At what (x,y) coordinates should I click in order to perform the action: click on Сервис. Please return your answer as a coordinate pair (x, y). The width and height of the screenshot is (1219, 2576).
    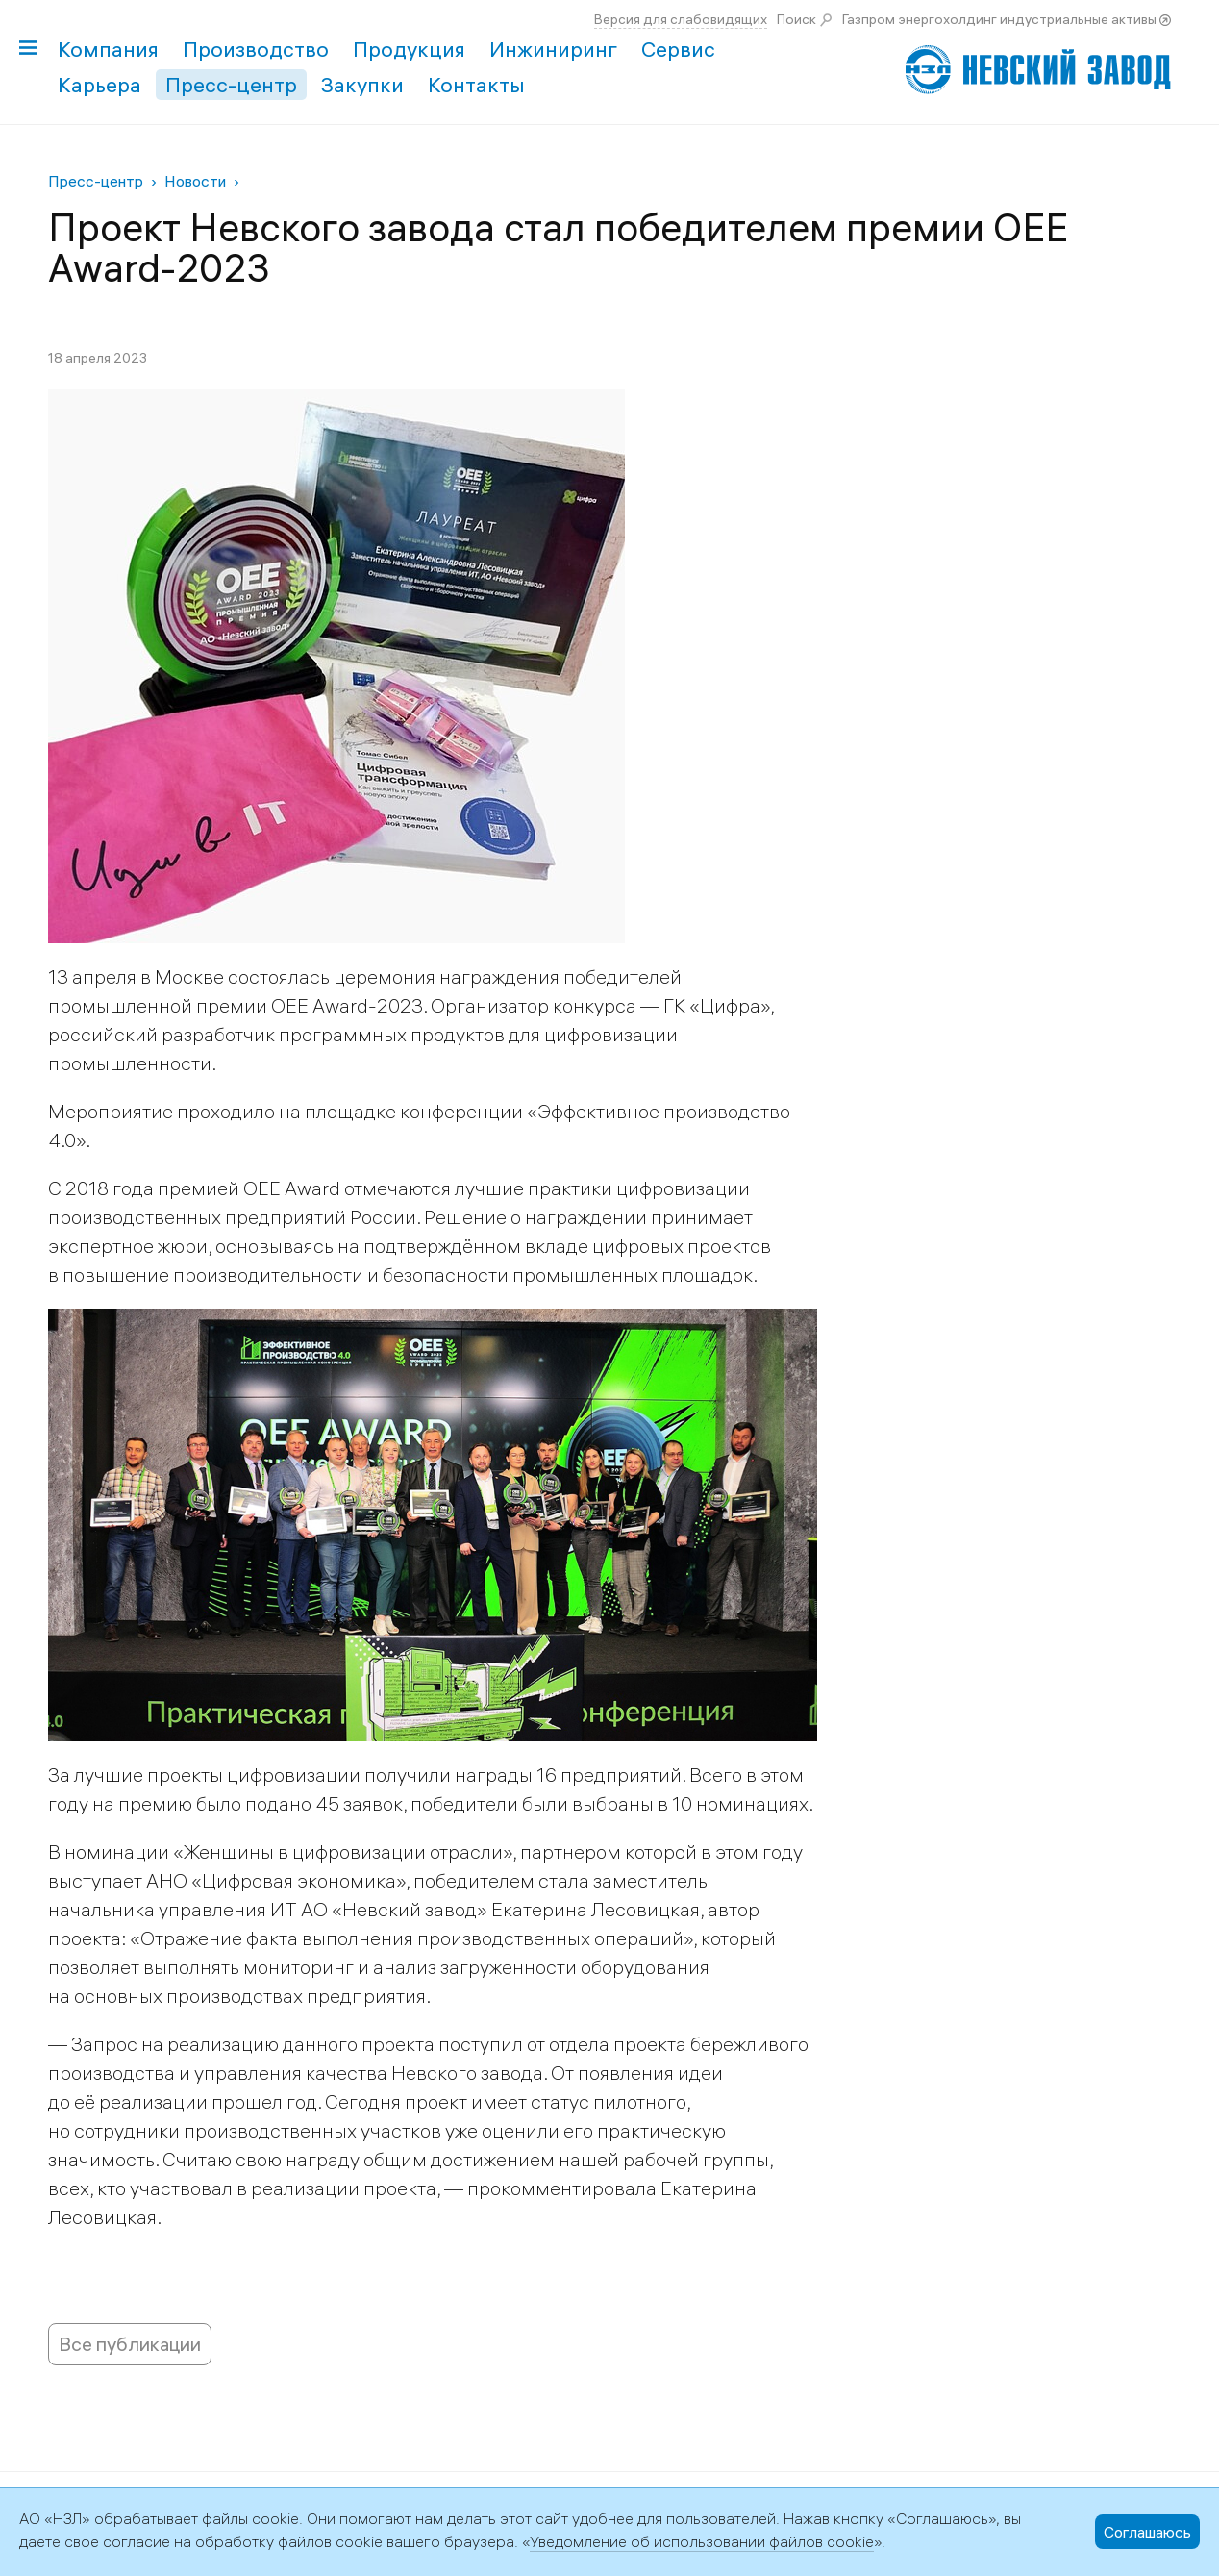
    Looking at the image, I should click on (678, 49).